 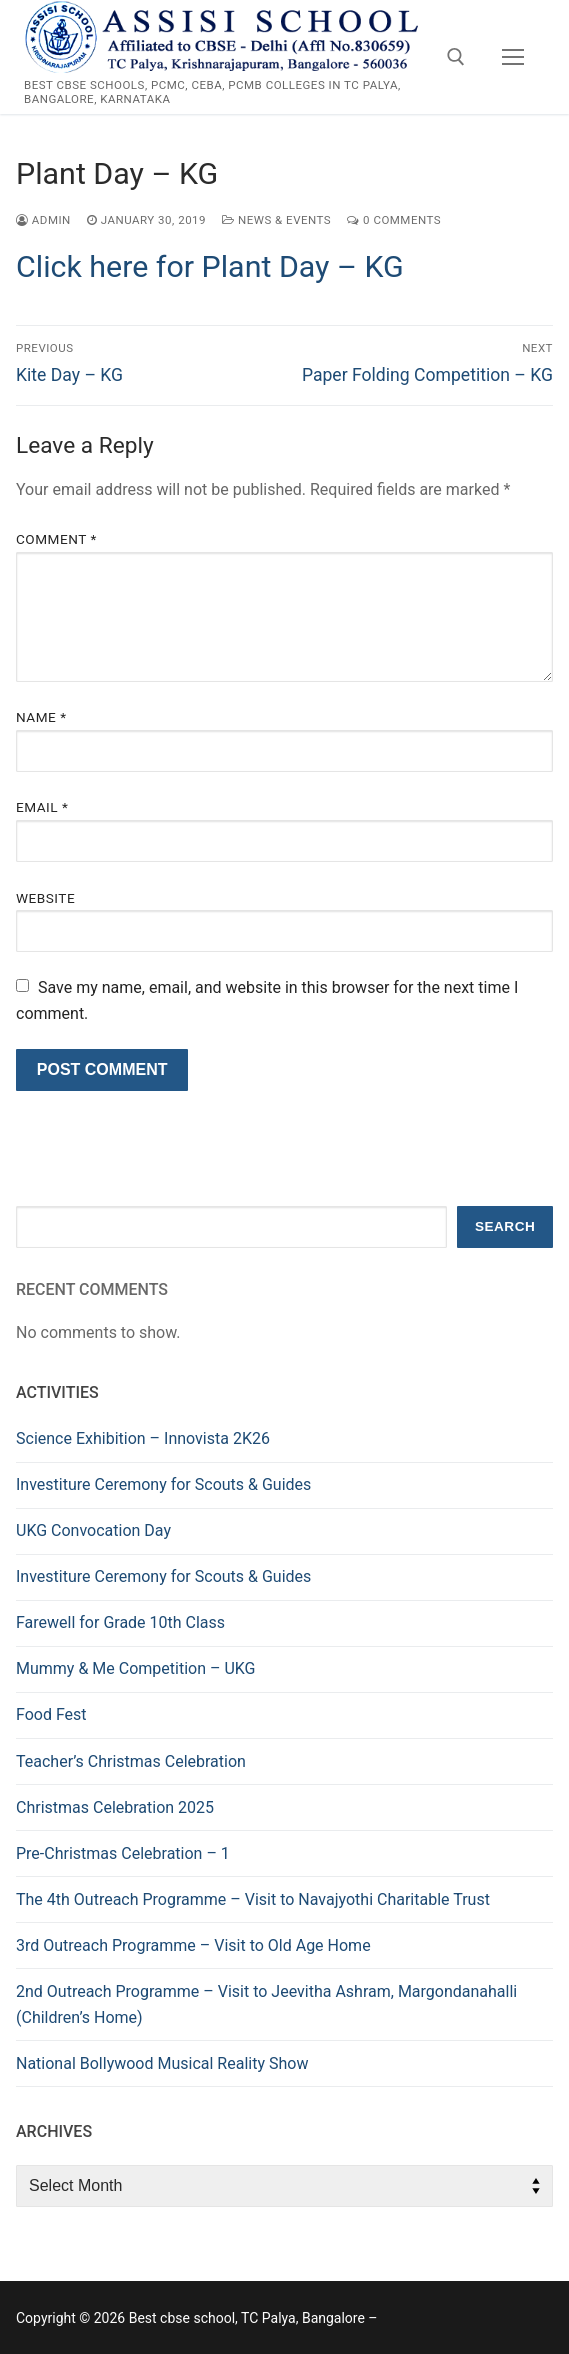 What do you see at coordinates (43, 220) in the screenshot?
I see `admin` at bounding box center [43, 220].